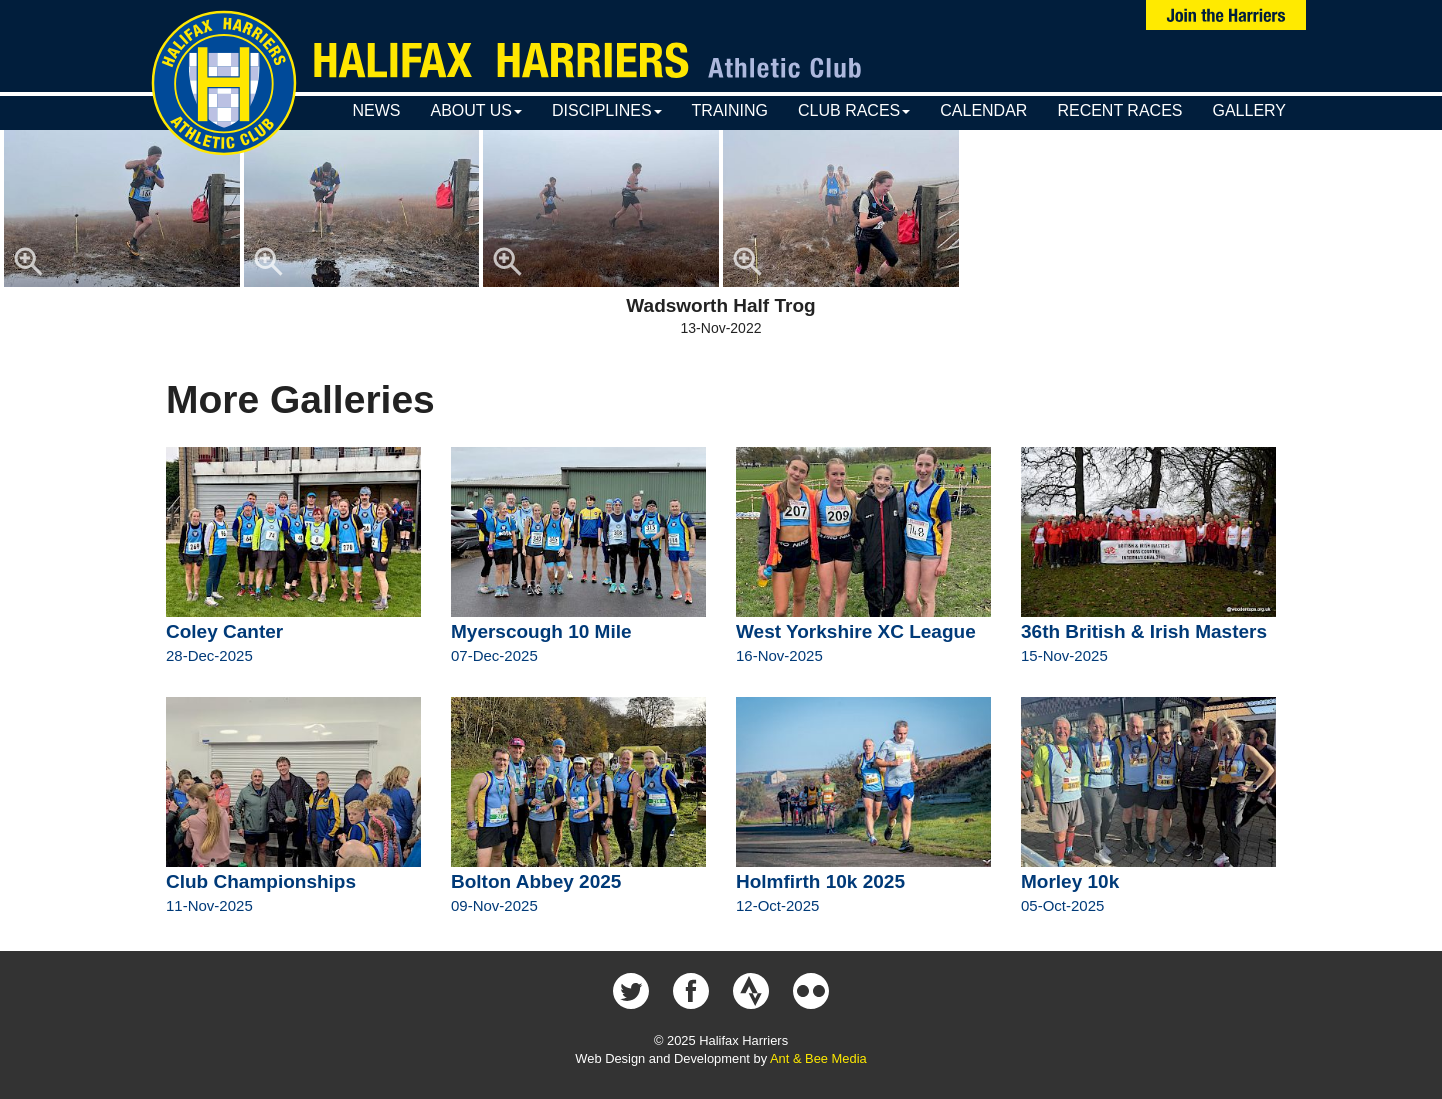  I want to click on Gallery, so click(1249, 110).